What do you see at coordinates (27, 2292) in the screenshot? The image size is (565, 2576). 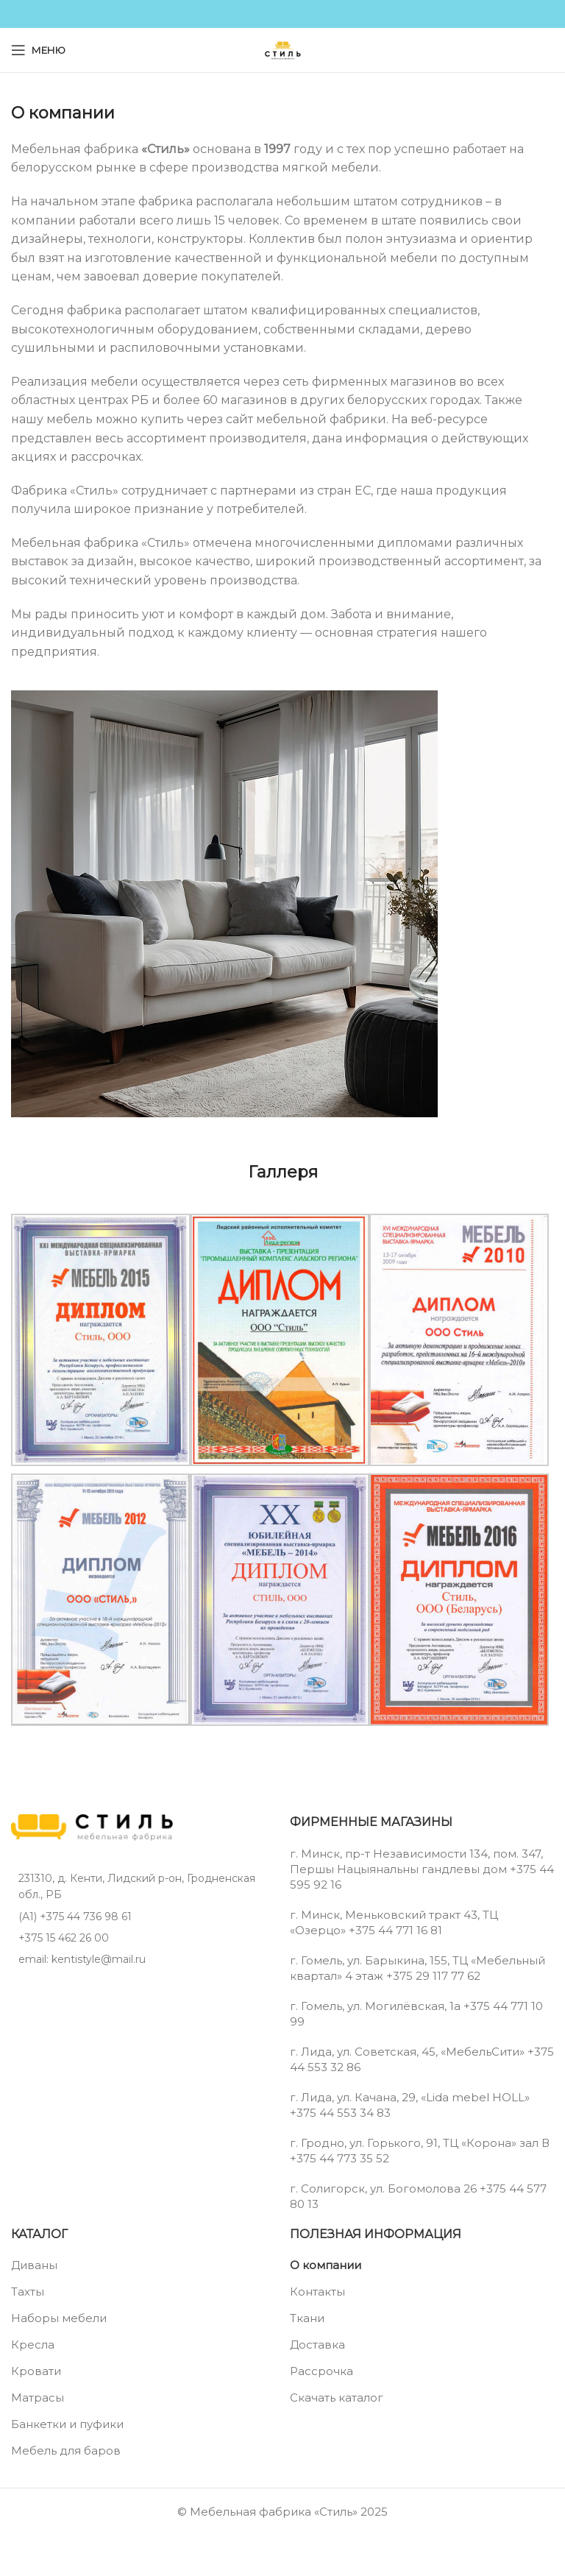 I see `Тахты` at bounding box center [27, 2292].